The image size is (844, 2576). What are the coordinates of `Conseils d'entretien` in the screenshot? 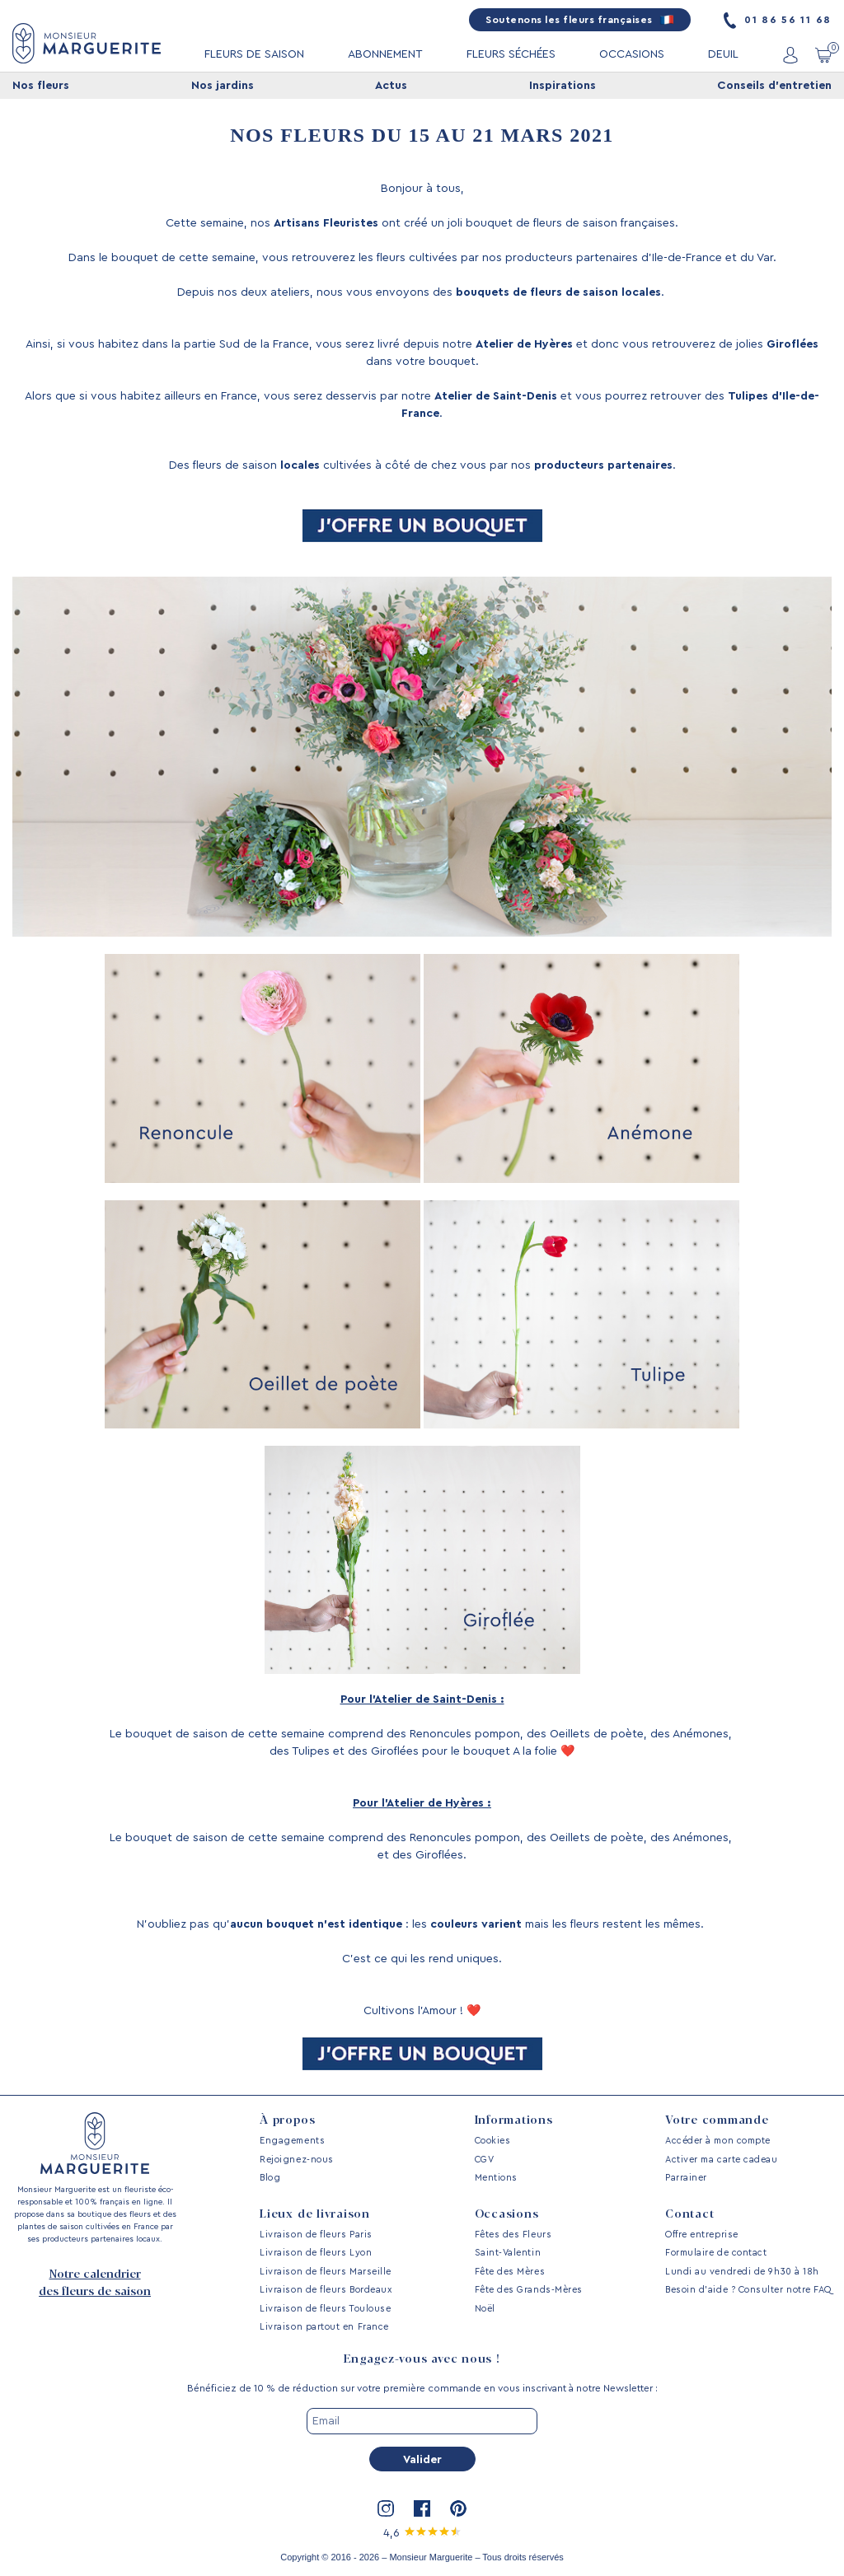 It's located at (774, 85).